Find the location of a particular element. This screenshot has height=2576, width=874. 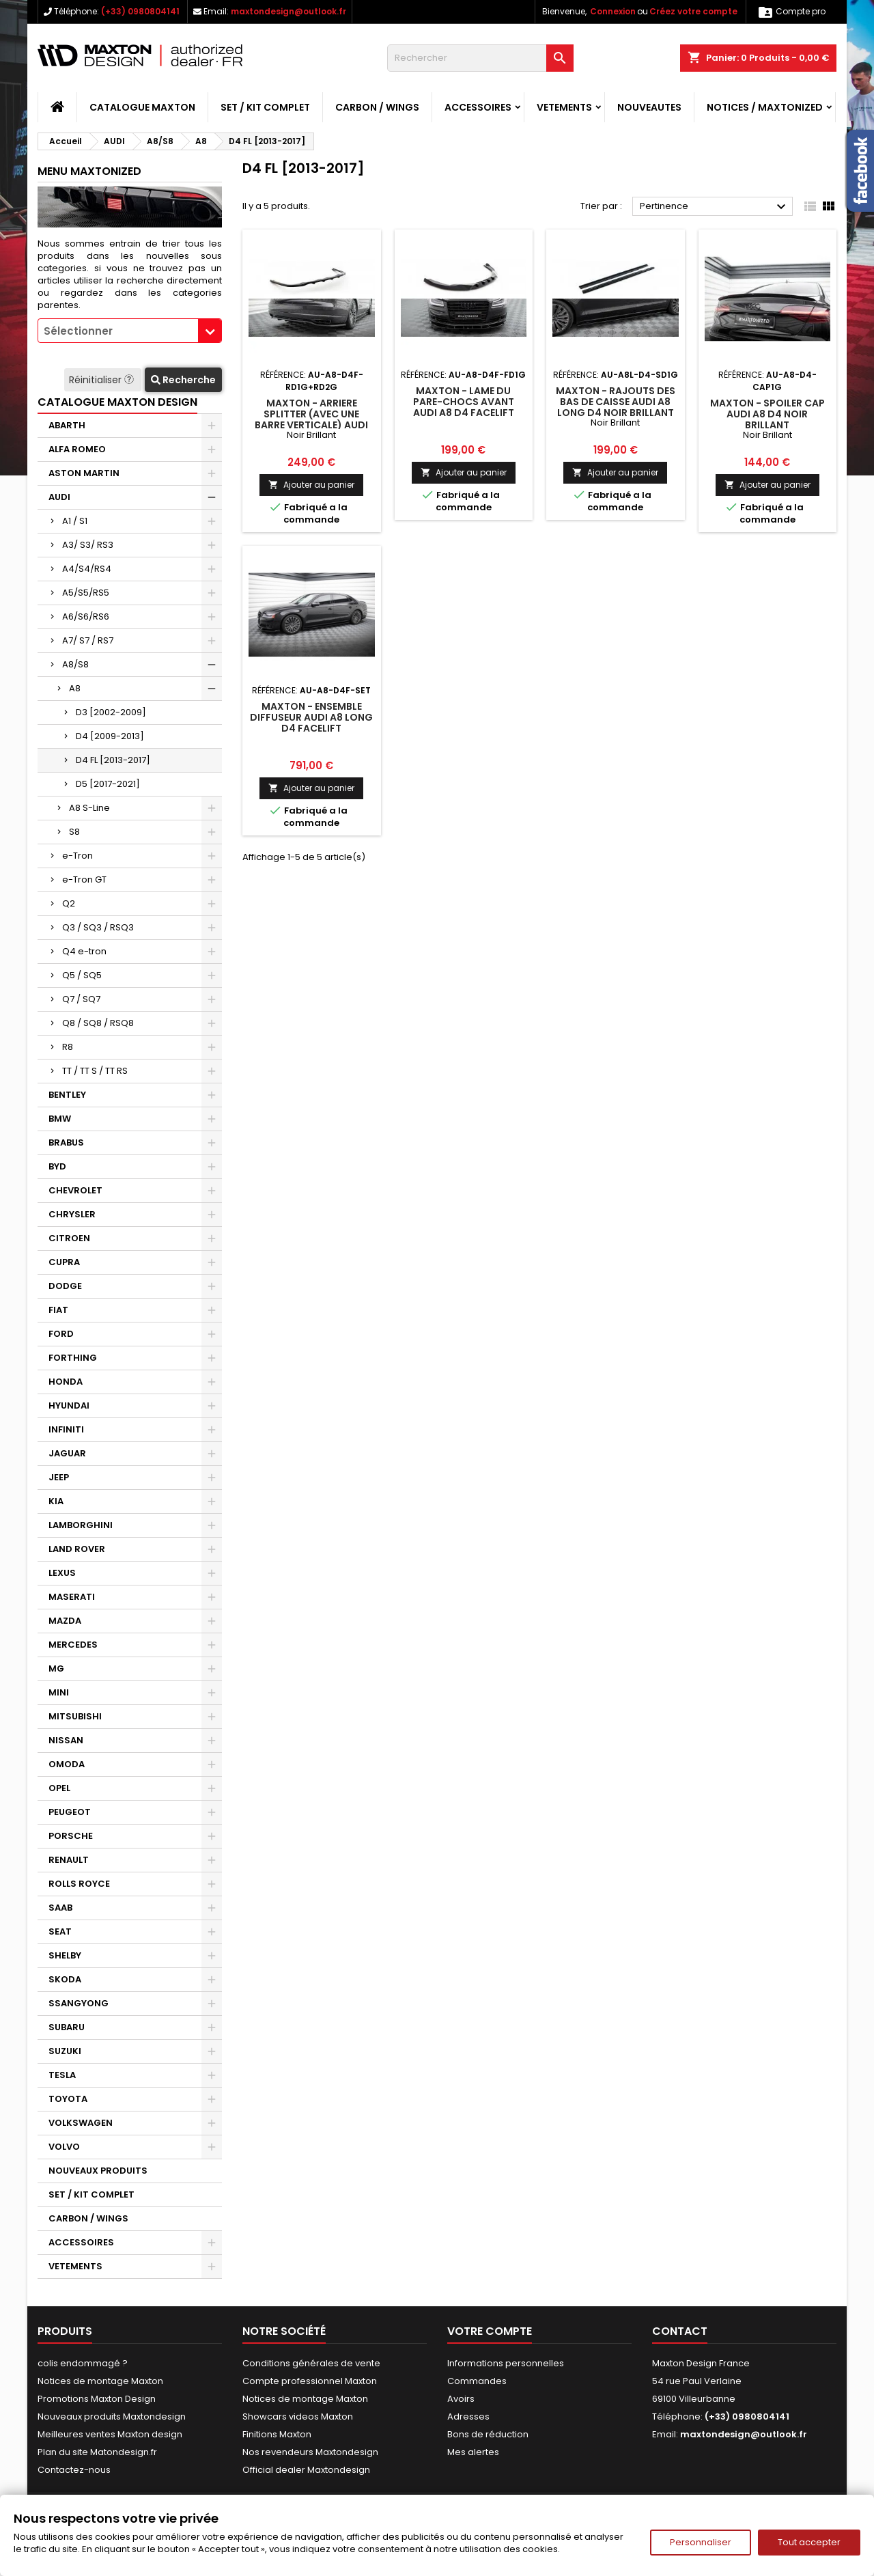

SAAB is located at coordinates (60, 1907).